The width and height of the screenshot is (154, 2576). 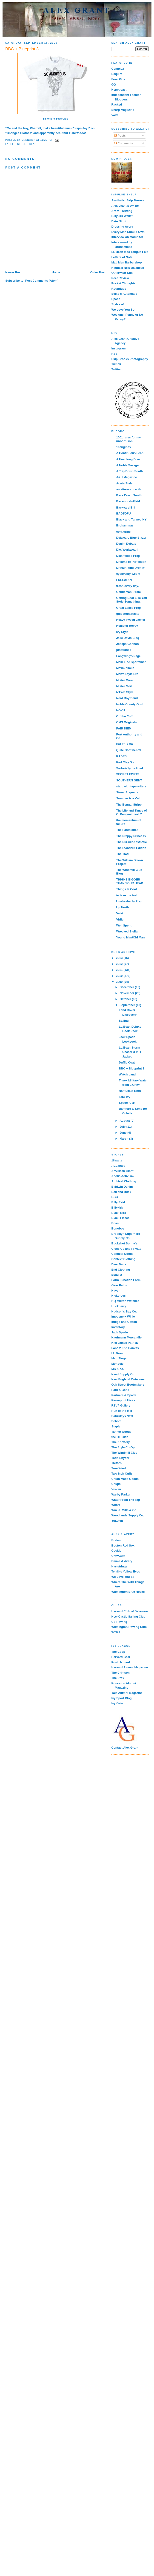 I want to click on July, so click(x=123, y=1126).